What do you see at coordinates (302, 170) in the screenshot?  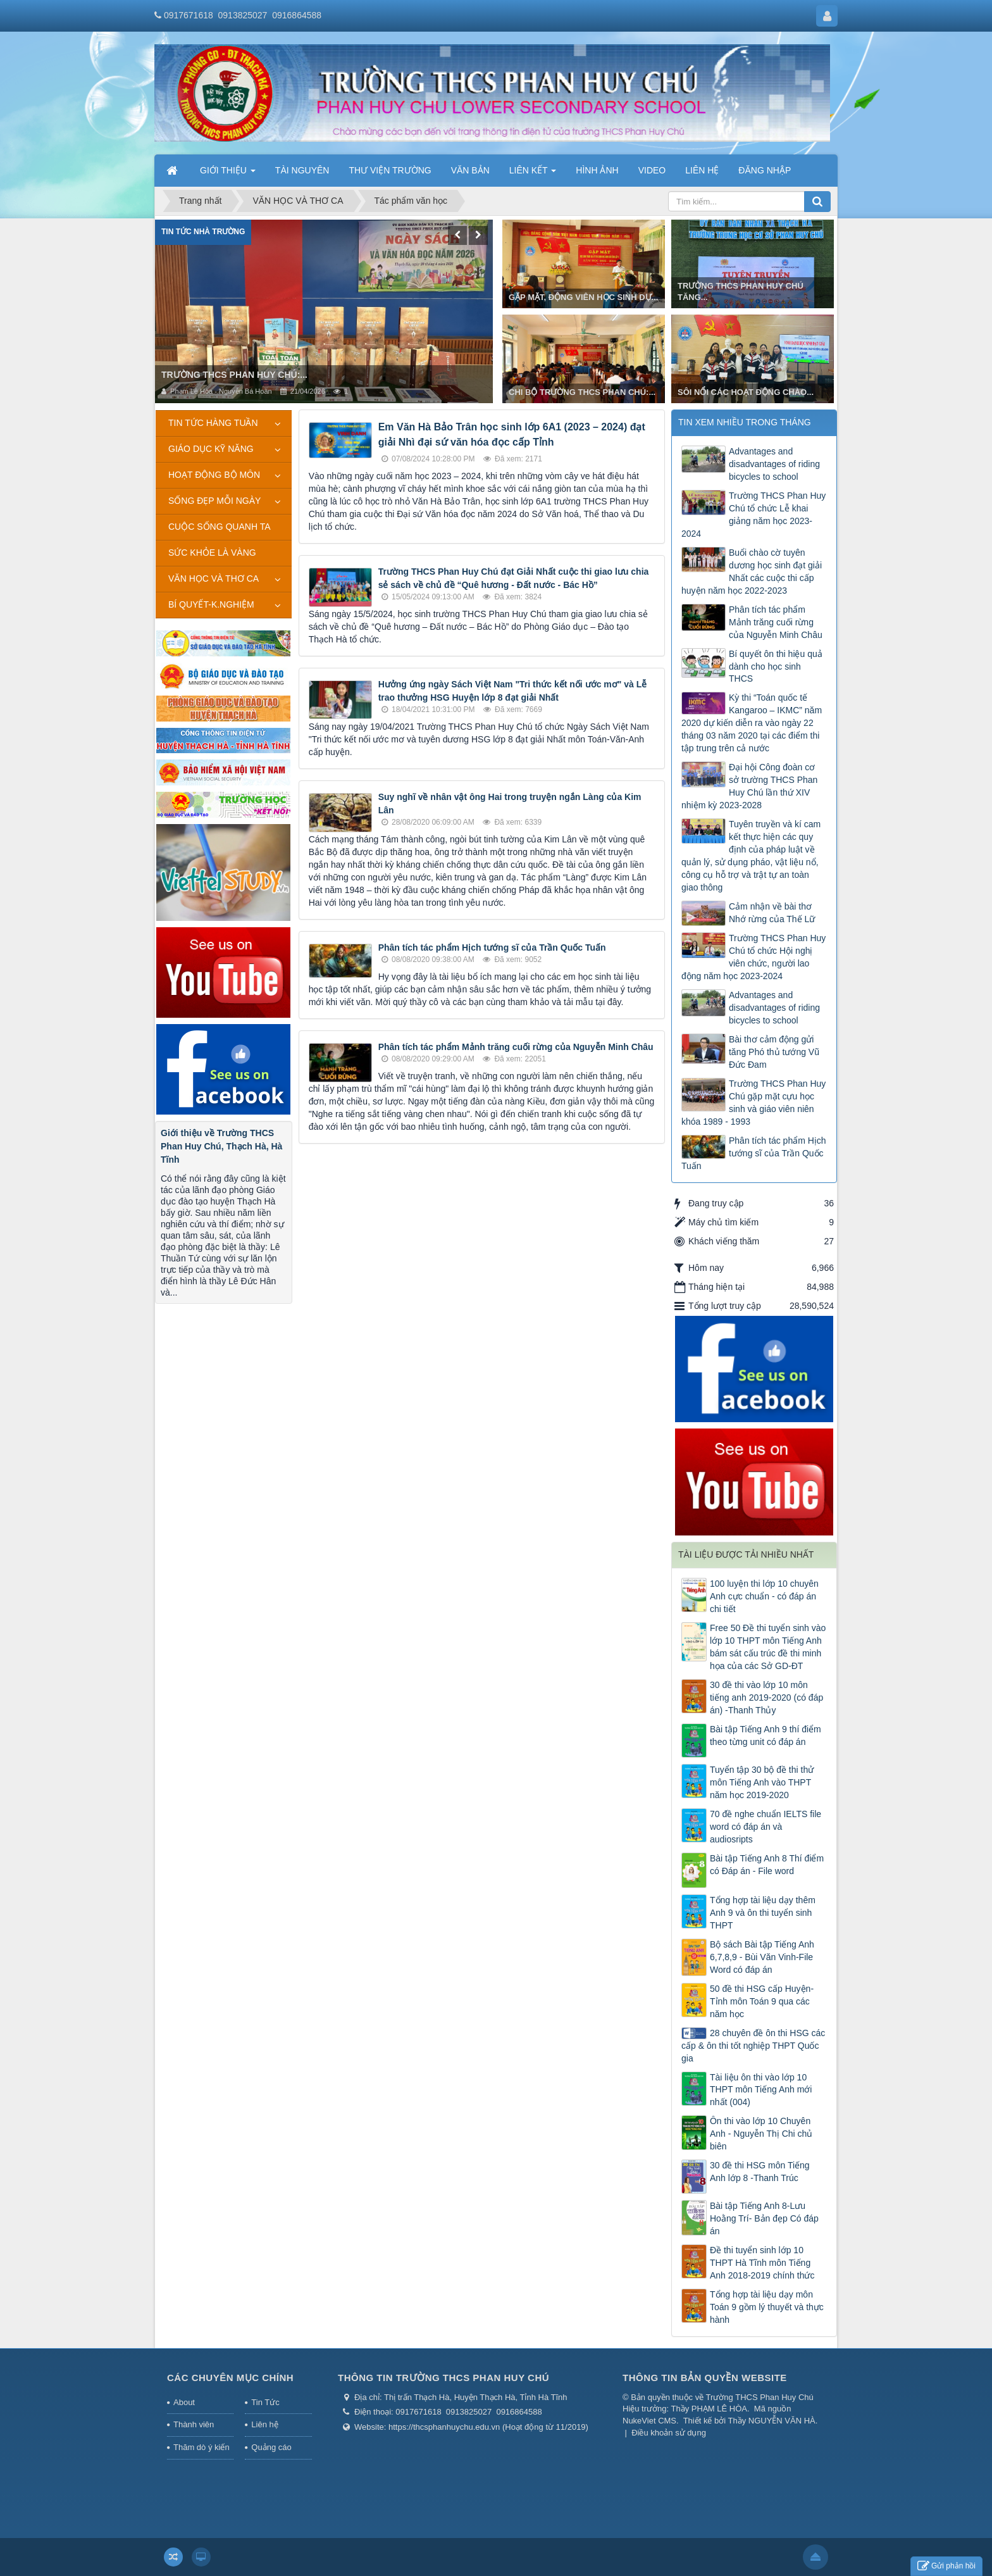 I see `TÀI NGUYÊN [button]` at bounding box center [302, 170].